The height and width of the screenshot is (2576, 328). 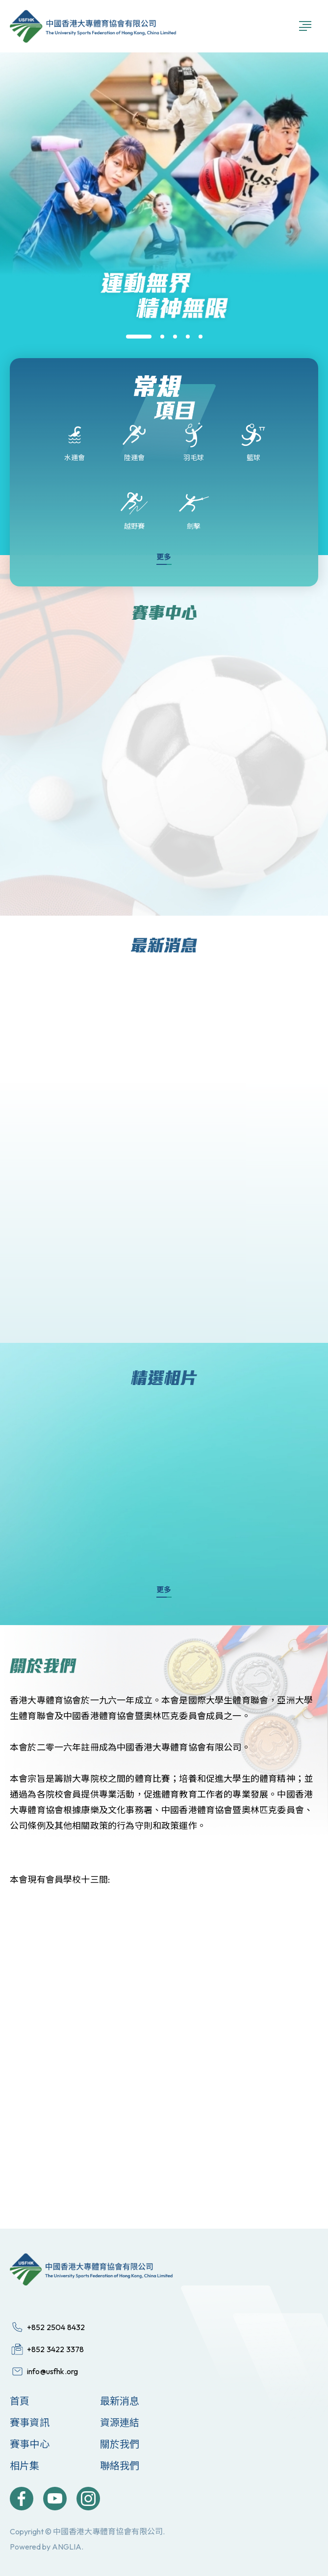 I want to click on 更多, so click(x=163, y=556).